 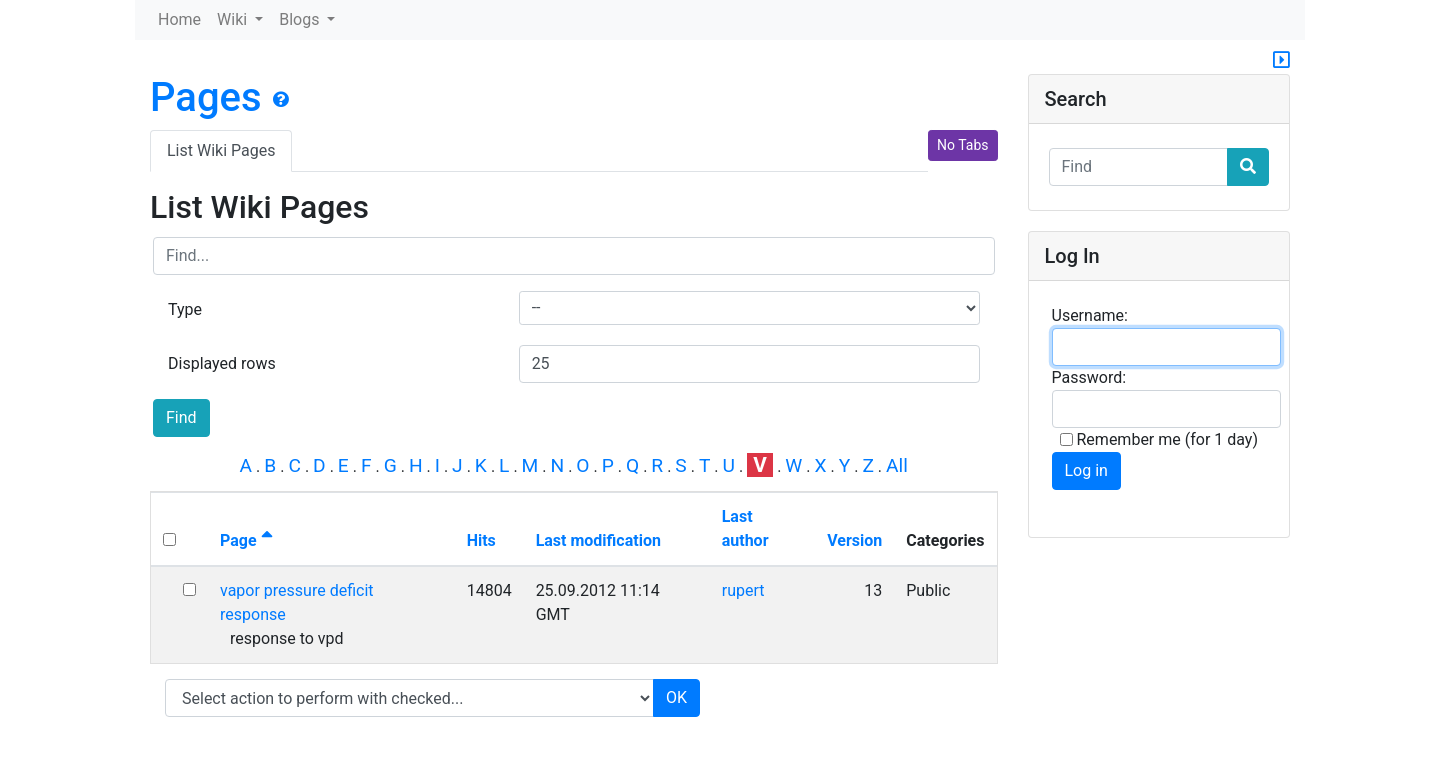 What do you see at coordinates (234, 19) in the screenshot?
I see `Wiki` at bounding box center [234, 19].